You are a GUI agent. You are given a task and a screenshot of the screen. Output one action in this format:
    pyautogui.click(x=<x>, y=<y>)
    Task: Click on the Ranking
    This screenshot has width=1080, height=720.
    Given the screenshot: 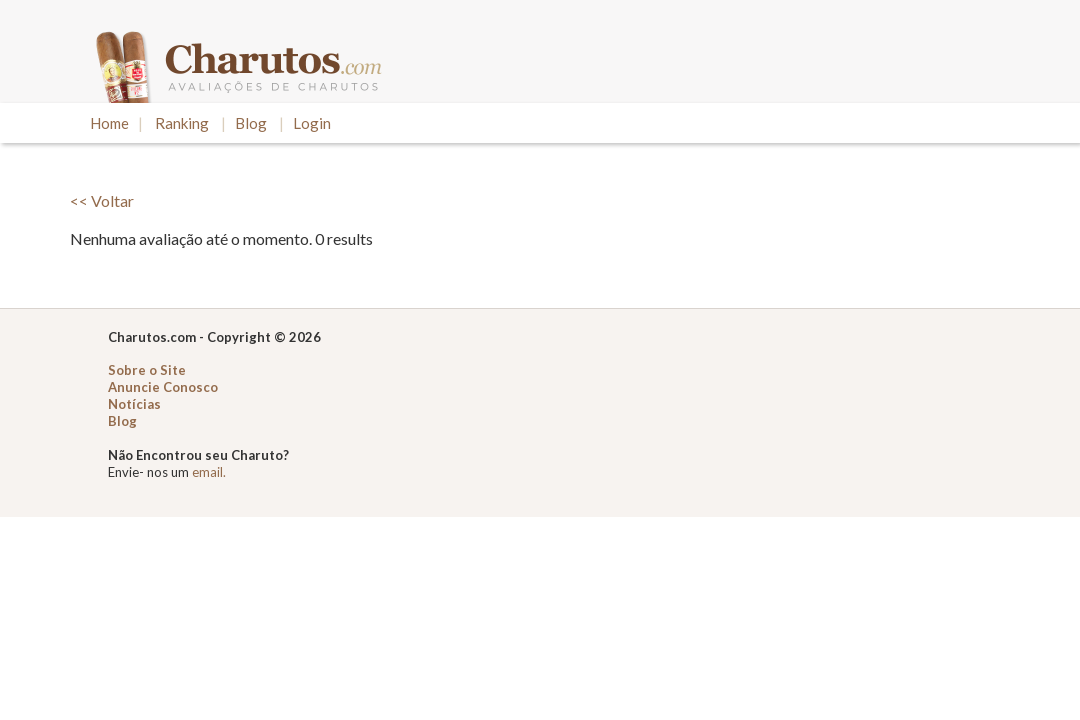 What is the action you would take?
    pyautogui.click(x=182, y=123)
    